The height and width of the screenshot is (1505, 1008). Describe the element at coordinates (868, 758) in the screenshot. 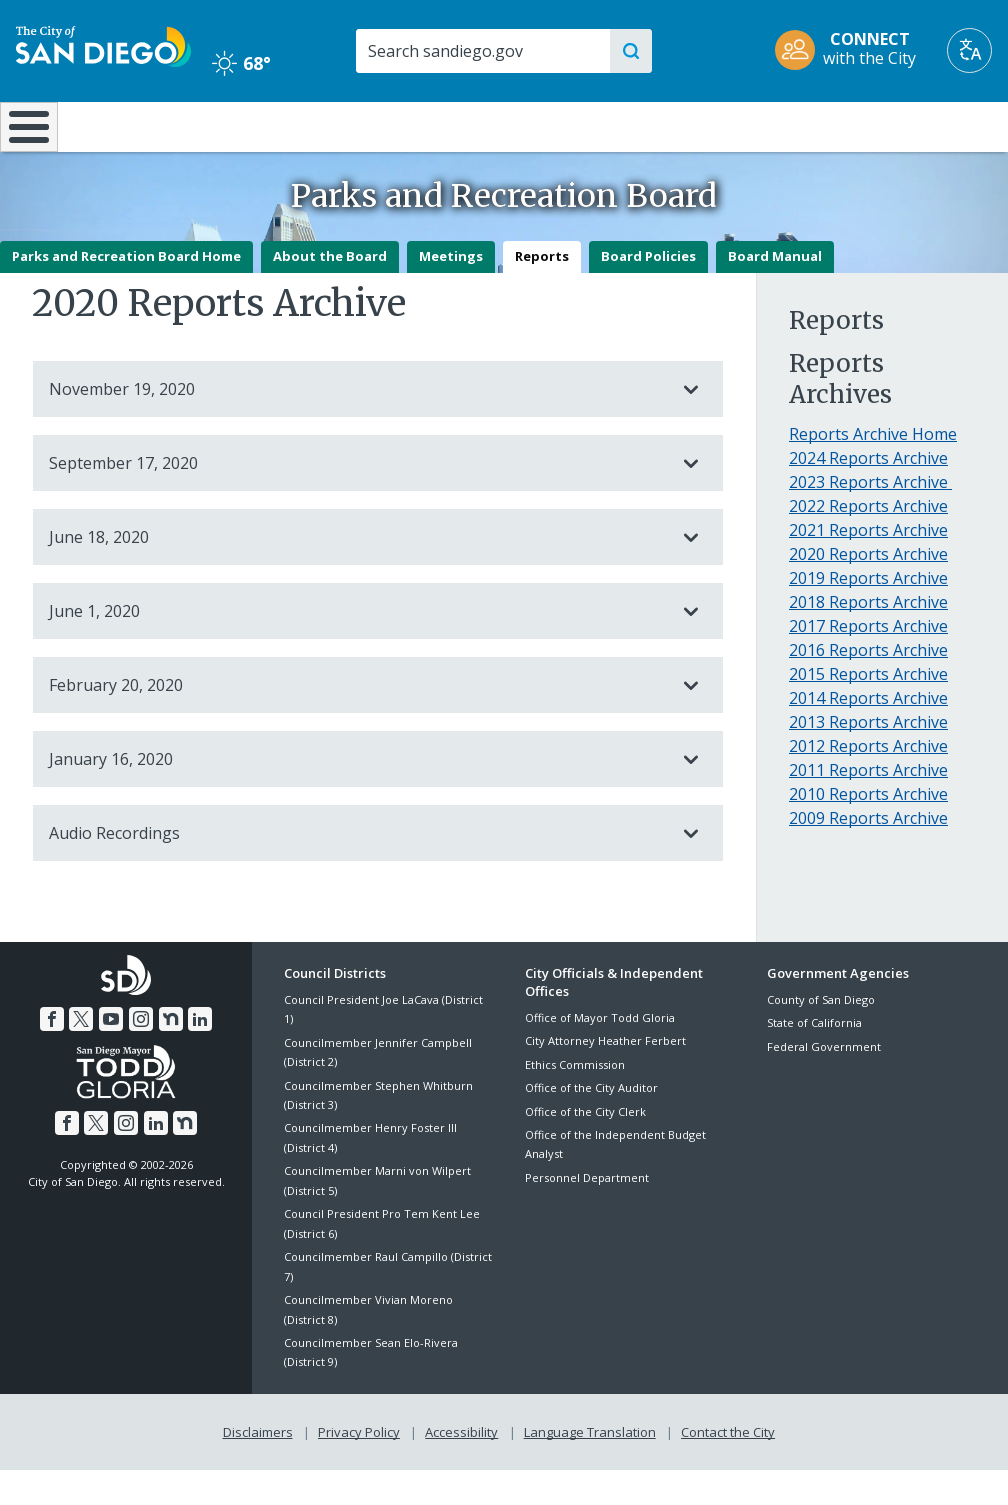

I see `2013 Reports Archive` at that location.